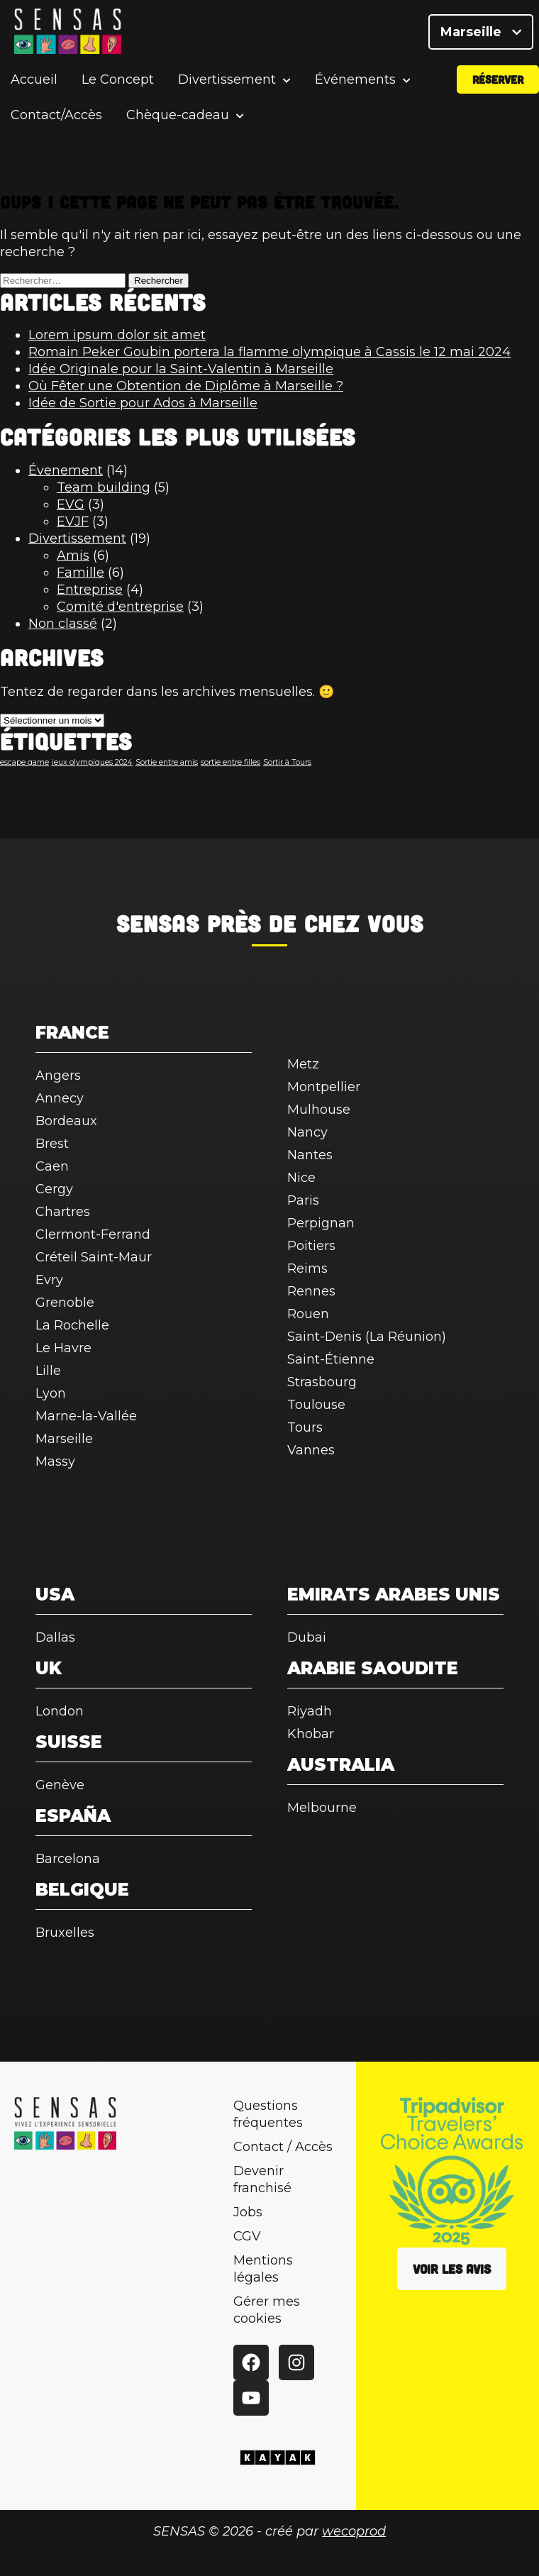  What do you see at coordinates (452, 2269) in the screenshot?
I see `Voir les avis` at bounding box center [452, 2269].